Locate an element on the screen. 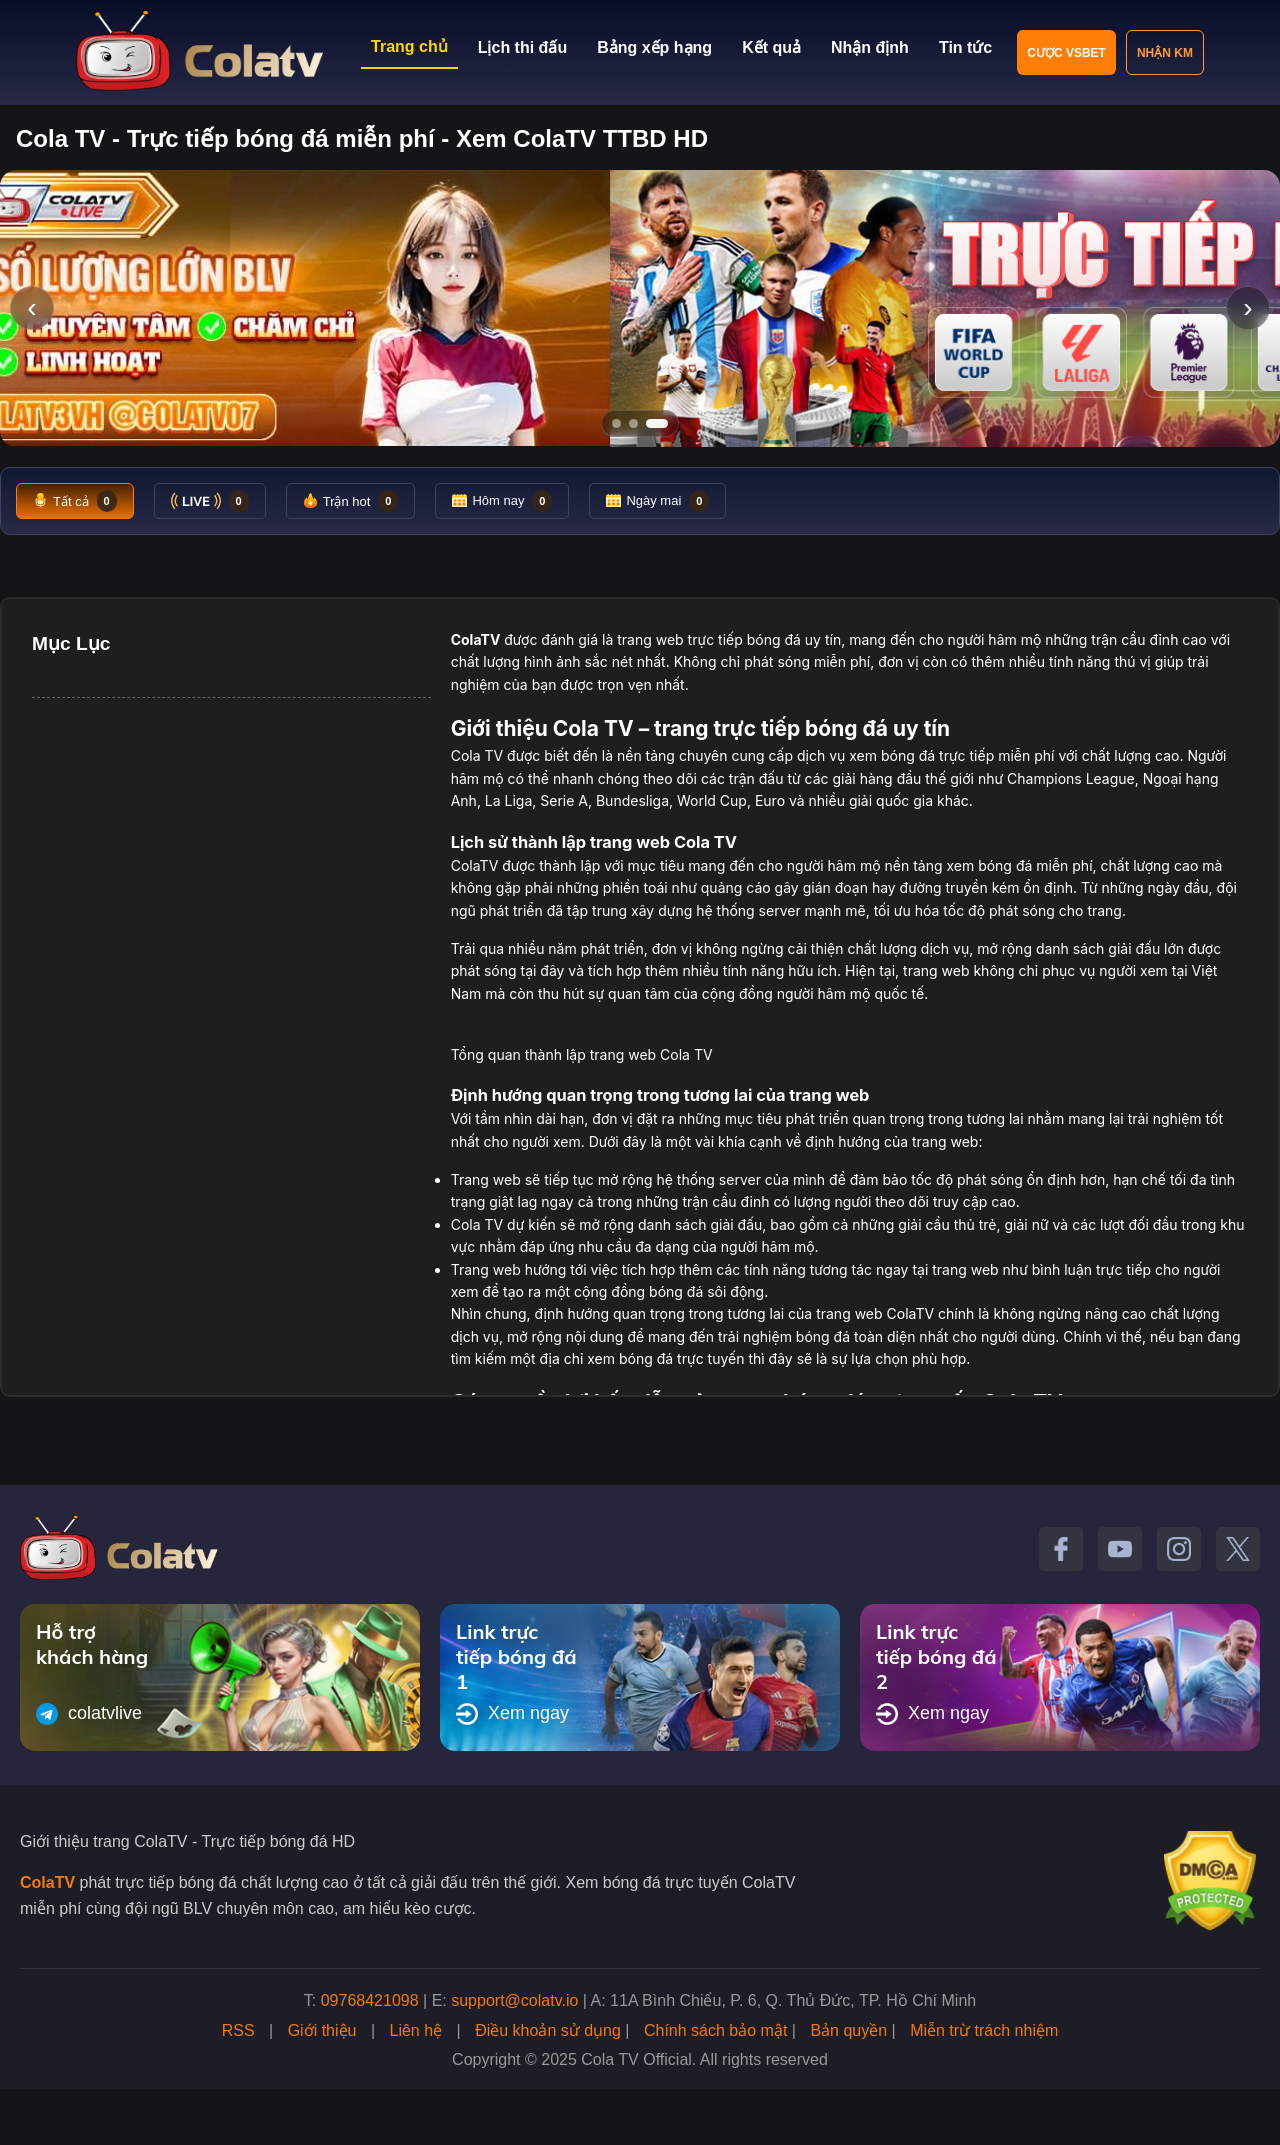 This screenshot has width=1280, height=2145. [Tới slide 1] is located at coordinates (616, 423).